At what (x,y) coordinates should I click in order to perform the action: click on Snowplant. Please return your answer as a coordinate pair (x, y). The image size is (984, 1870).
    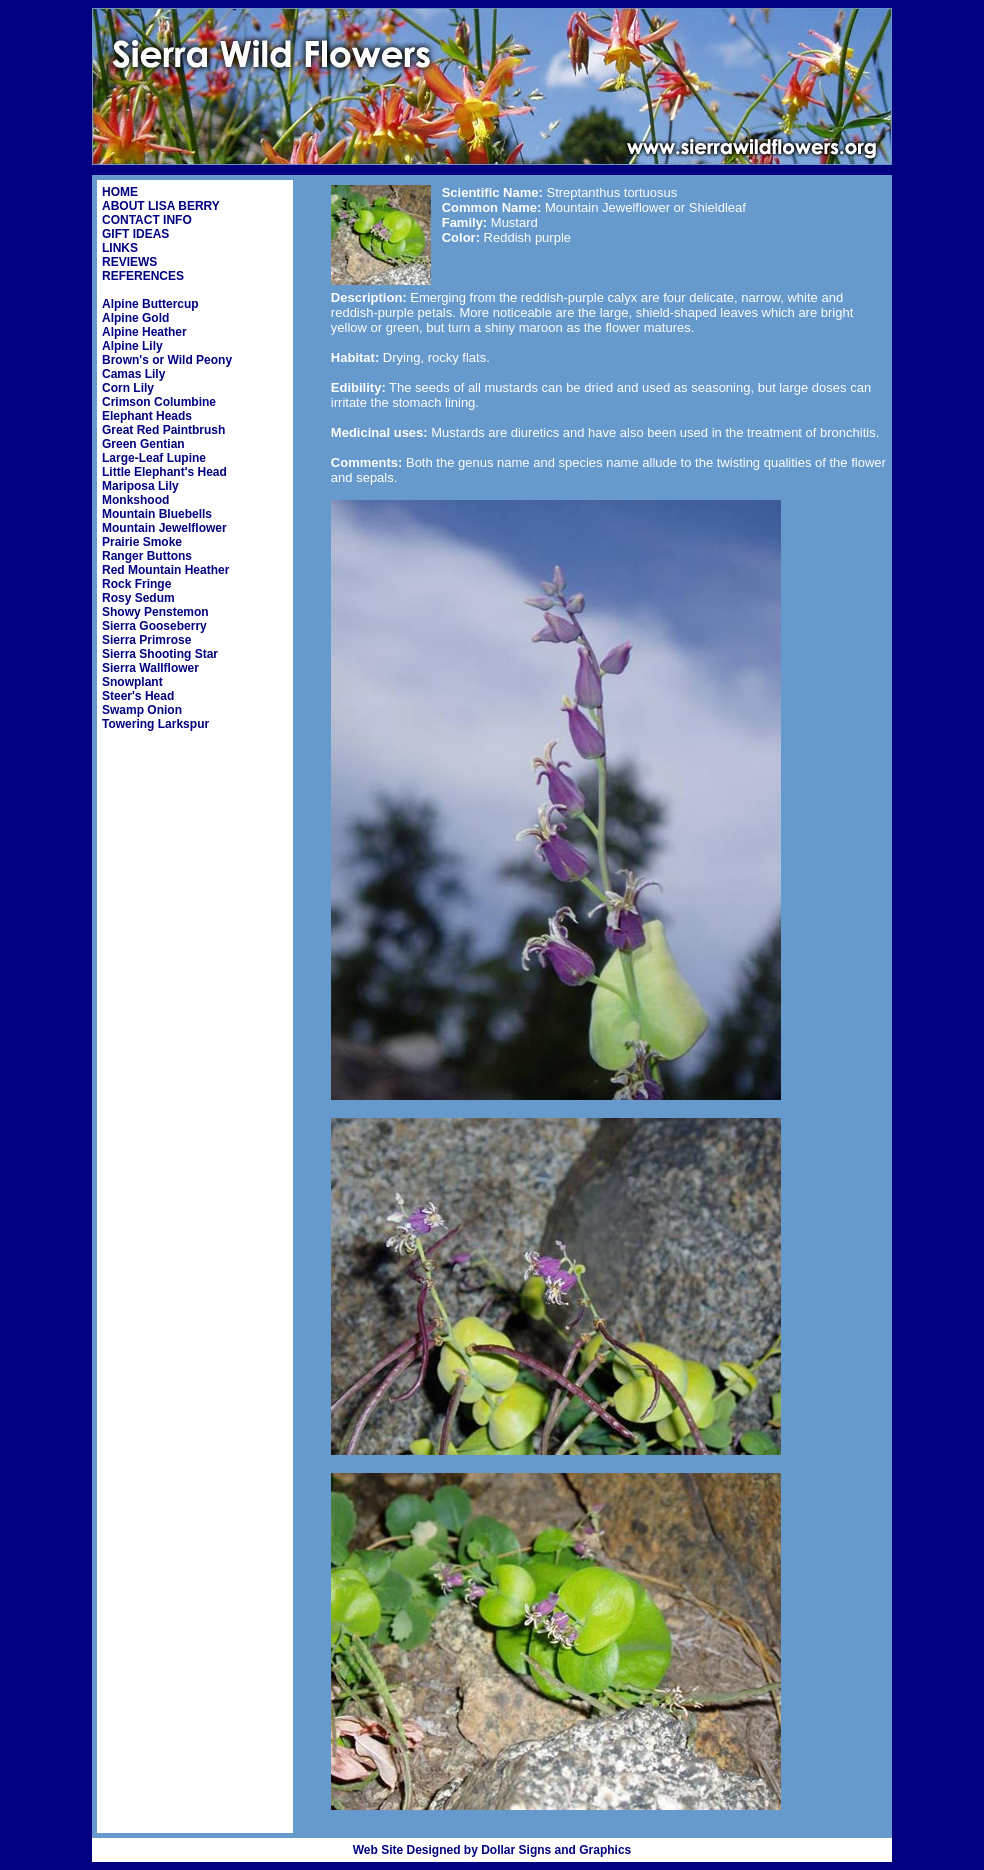
    Looking at the image, I should click on (132, 682).